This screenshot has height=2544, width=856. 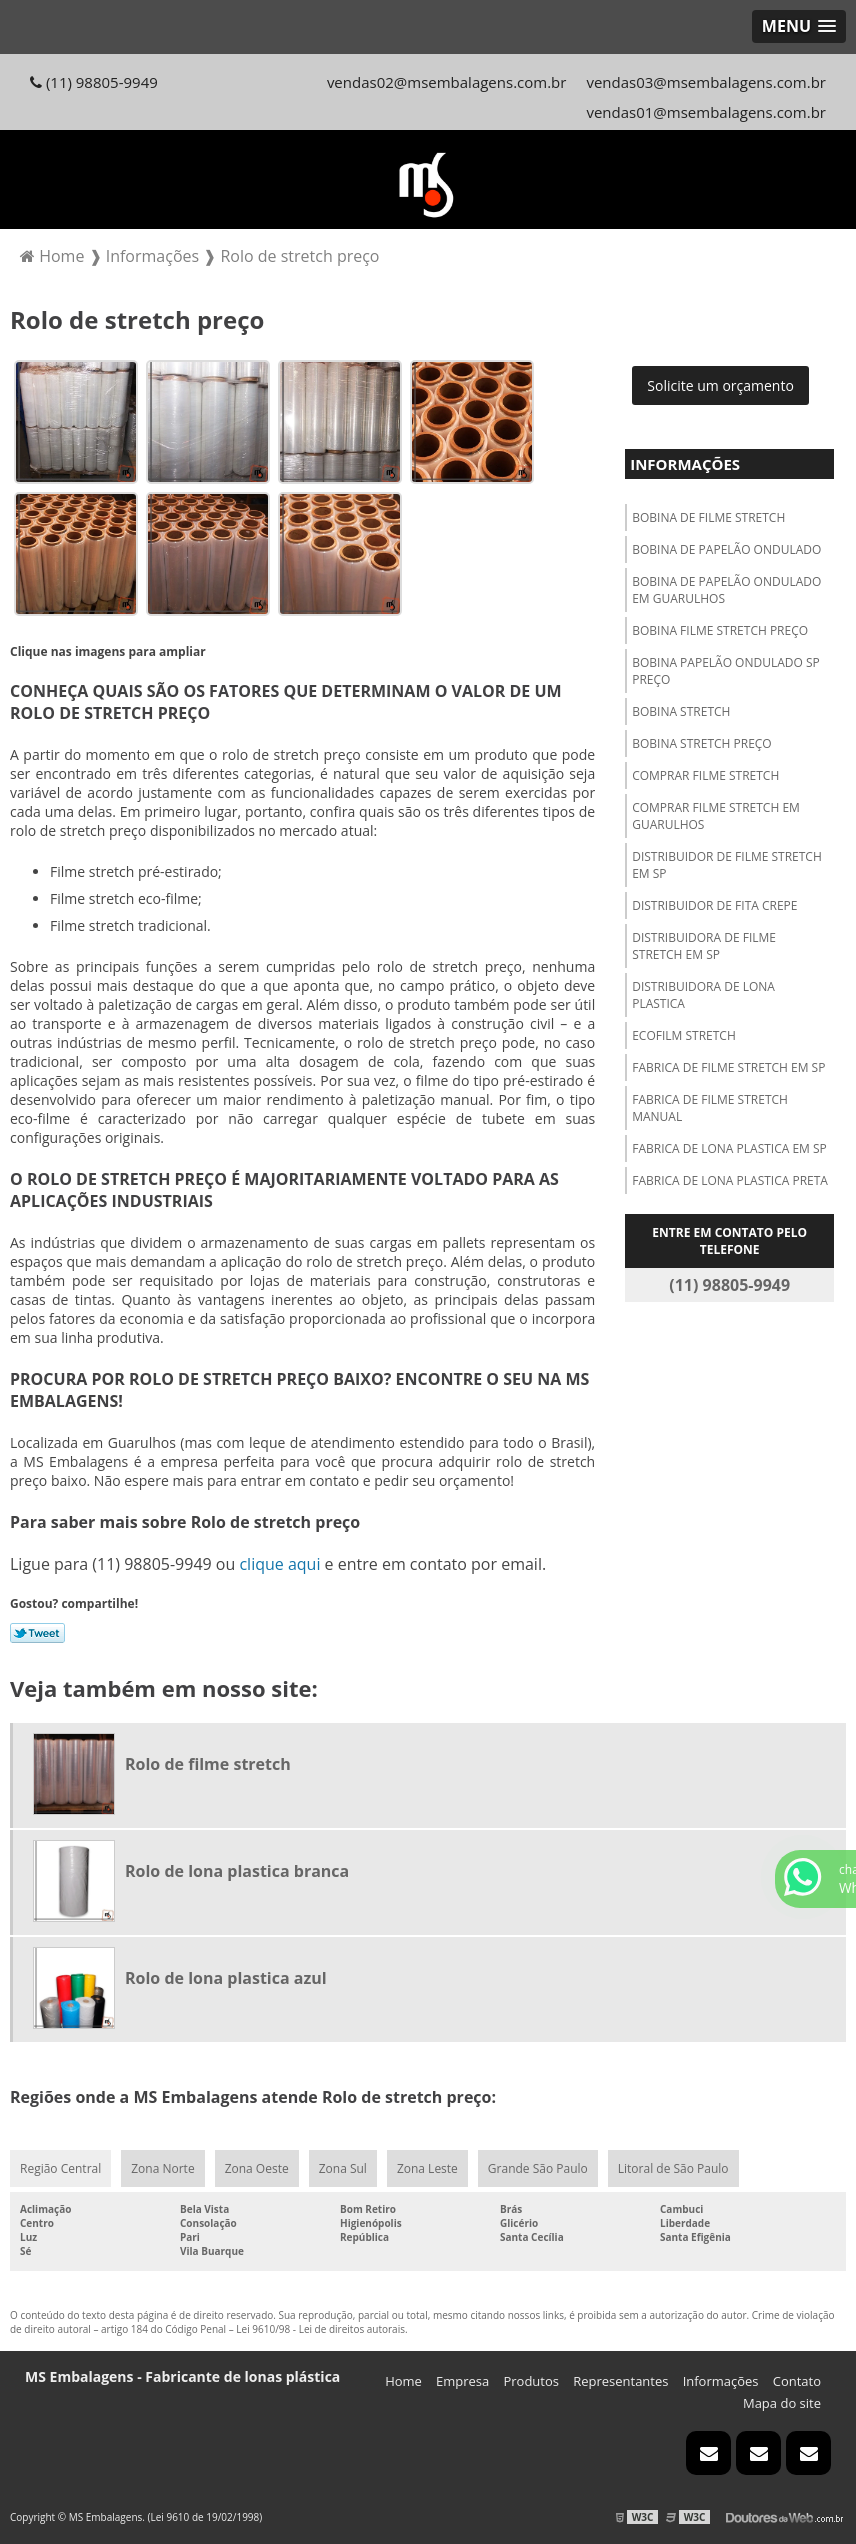 What do you see at coordinates (720, 630) in the screenshot?
I see `Bobina filme stretch preço` at bounding box center [720, 630].